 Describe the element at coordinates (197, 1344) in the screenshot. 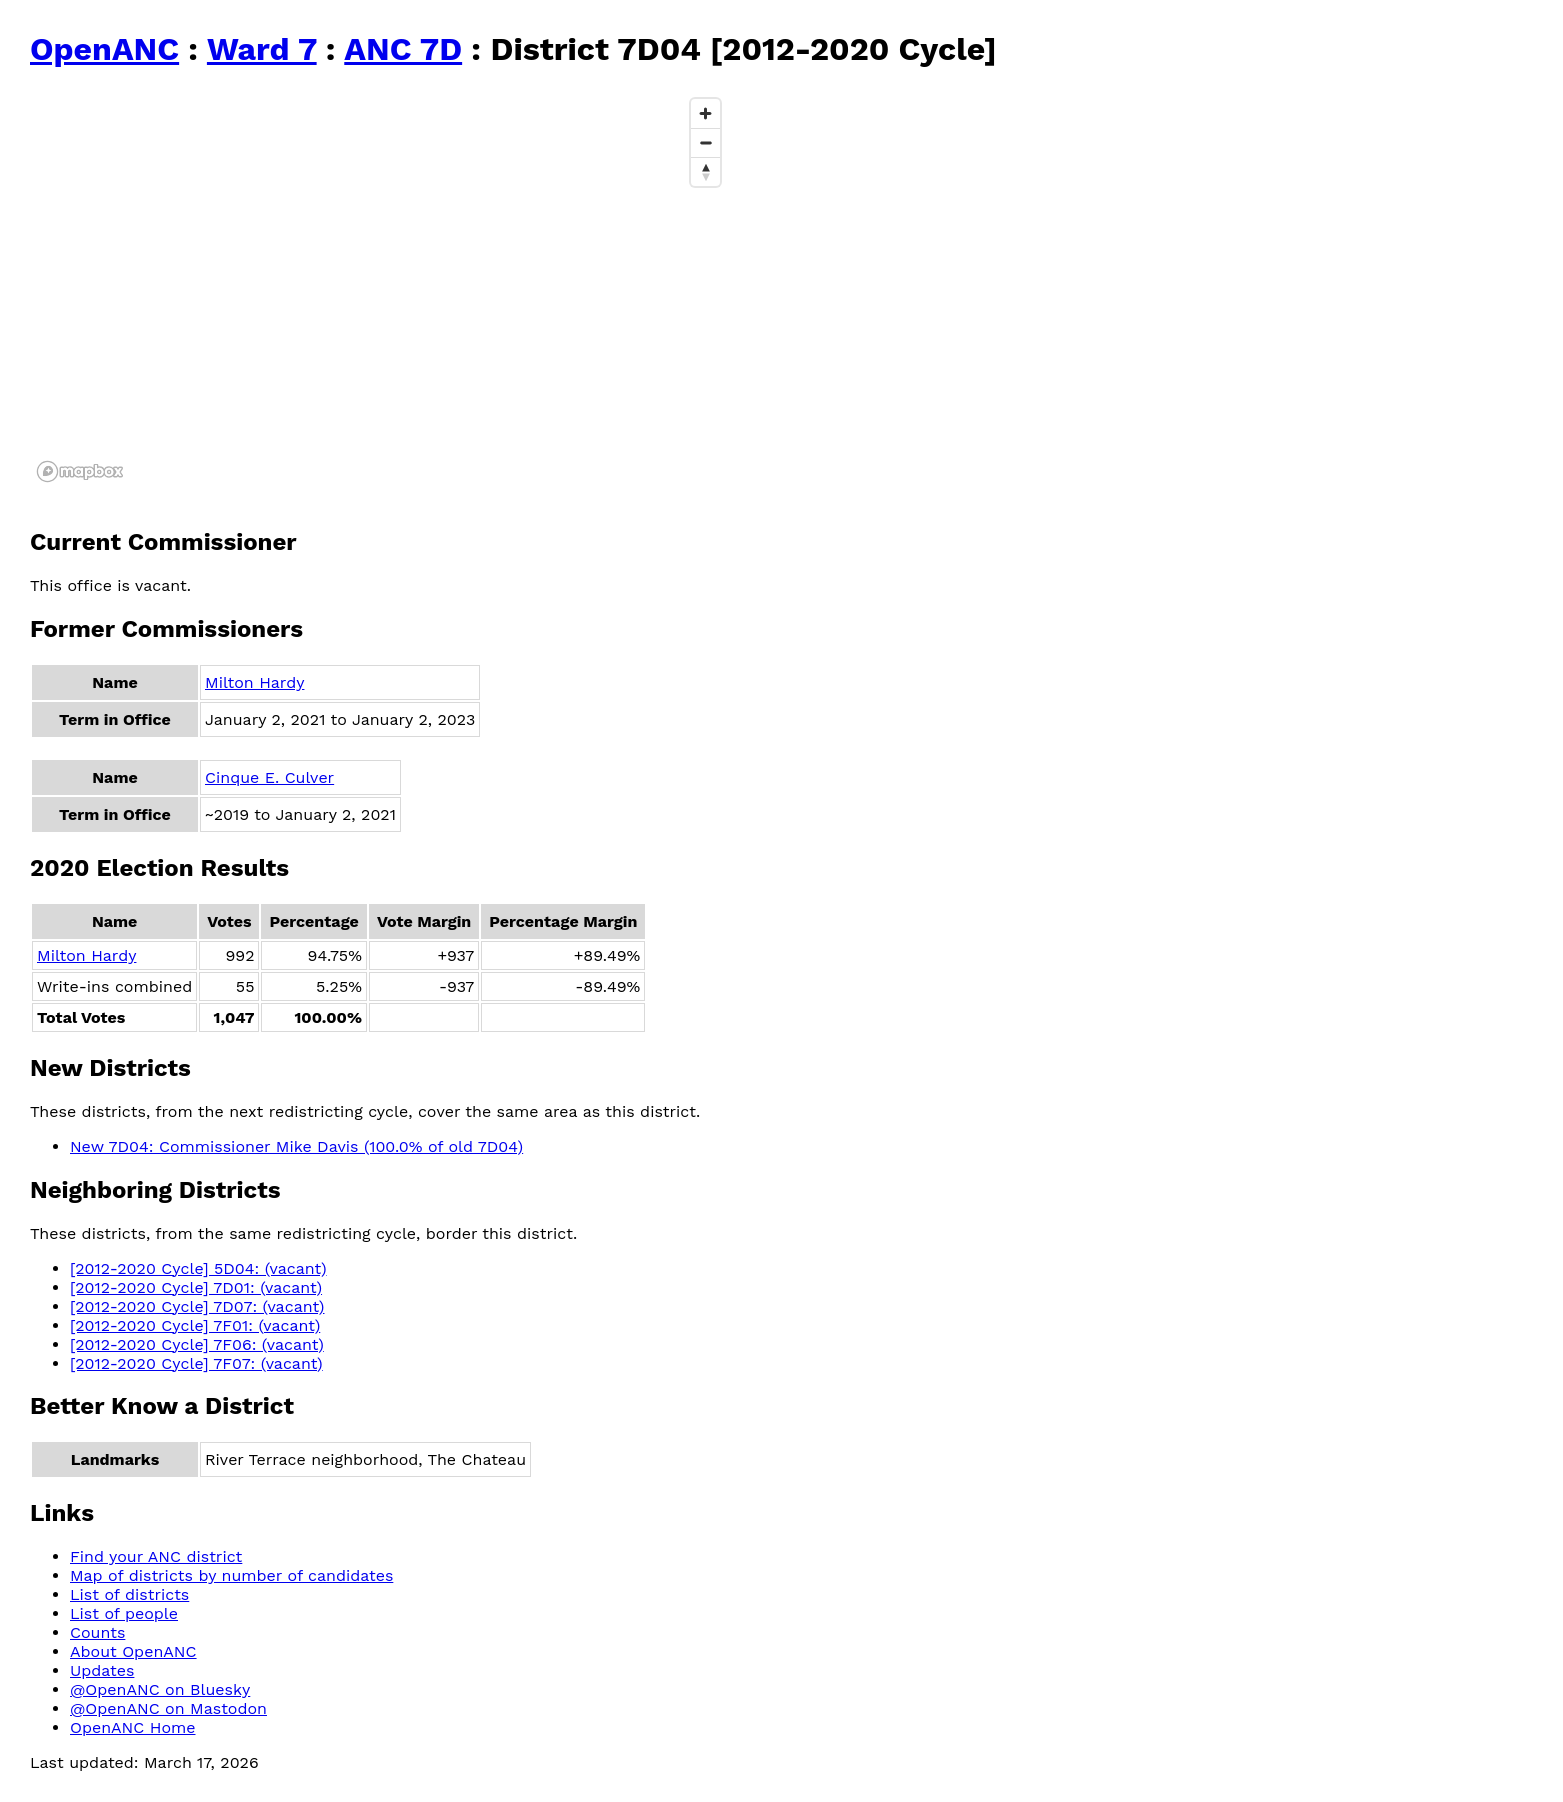

I see `[2012-2020 Cycle] 7F06: (vacant)` at that location.